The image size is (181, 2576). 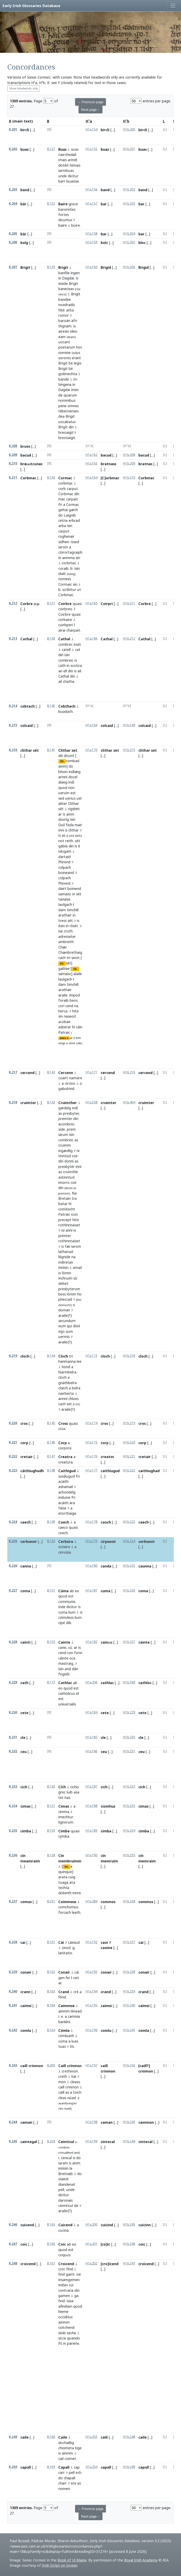 I want to click on communis, so click(x=66, y=1601).